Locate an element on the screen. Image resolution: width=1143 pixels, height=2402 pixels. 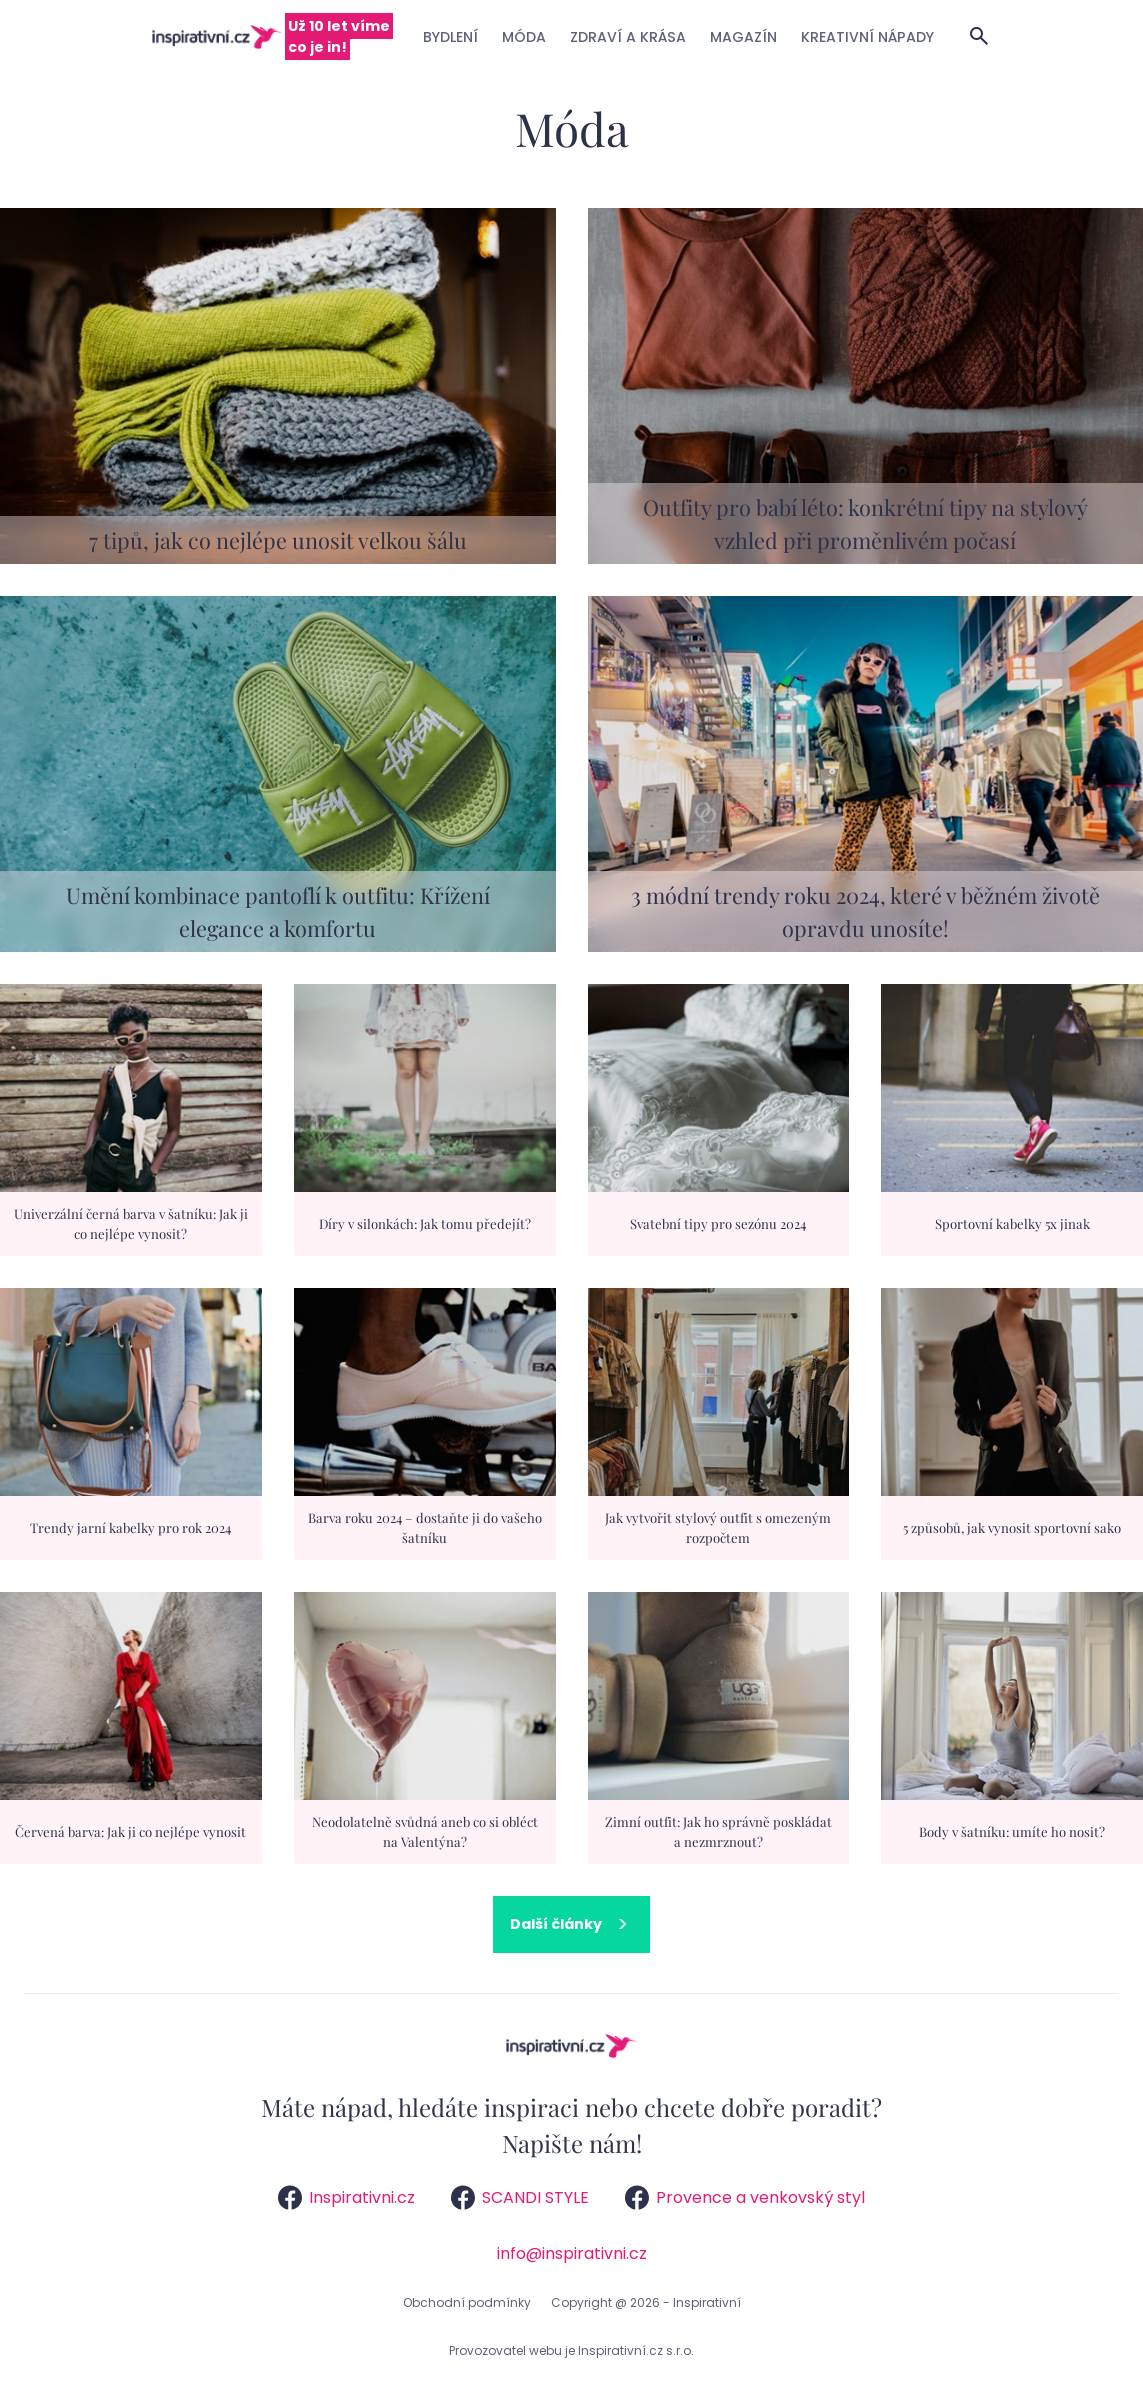
Móda is located at coordinates (524, 37).